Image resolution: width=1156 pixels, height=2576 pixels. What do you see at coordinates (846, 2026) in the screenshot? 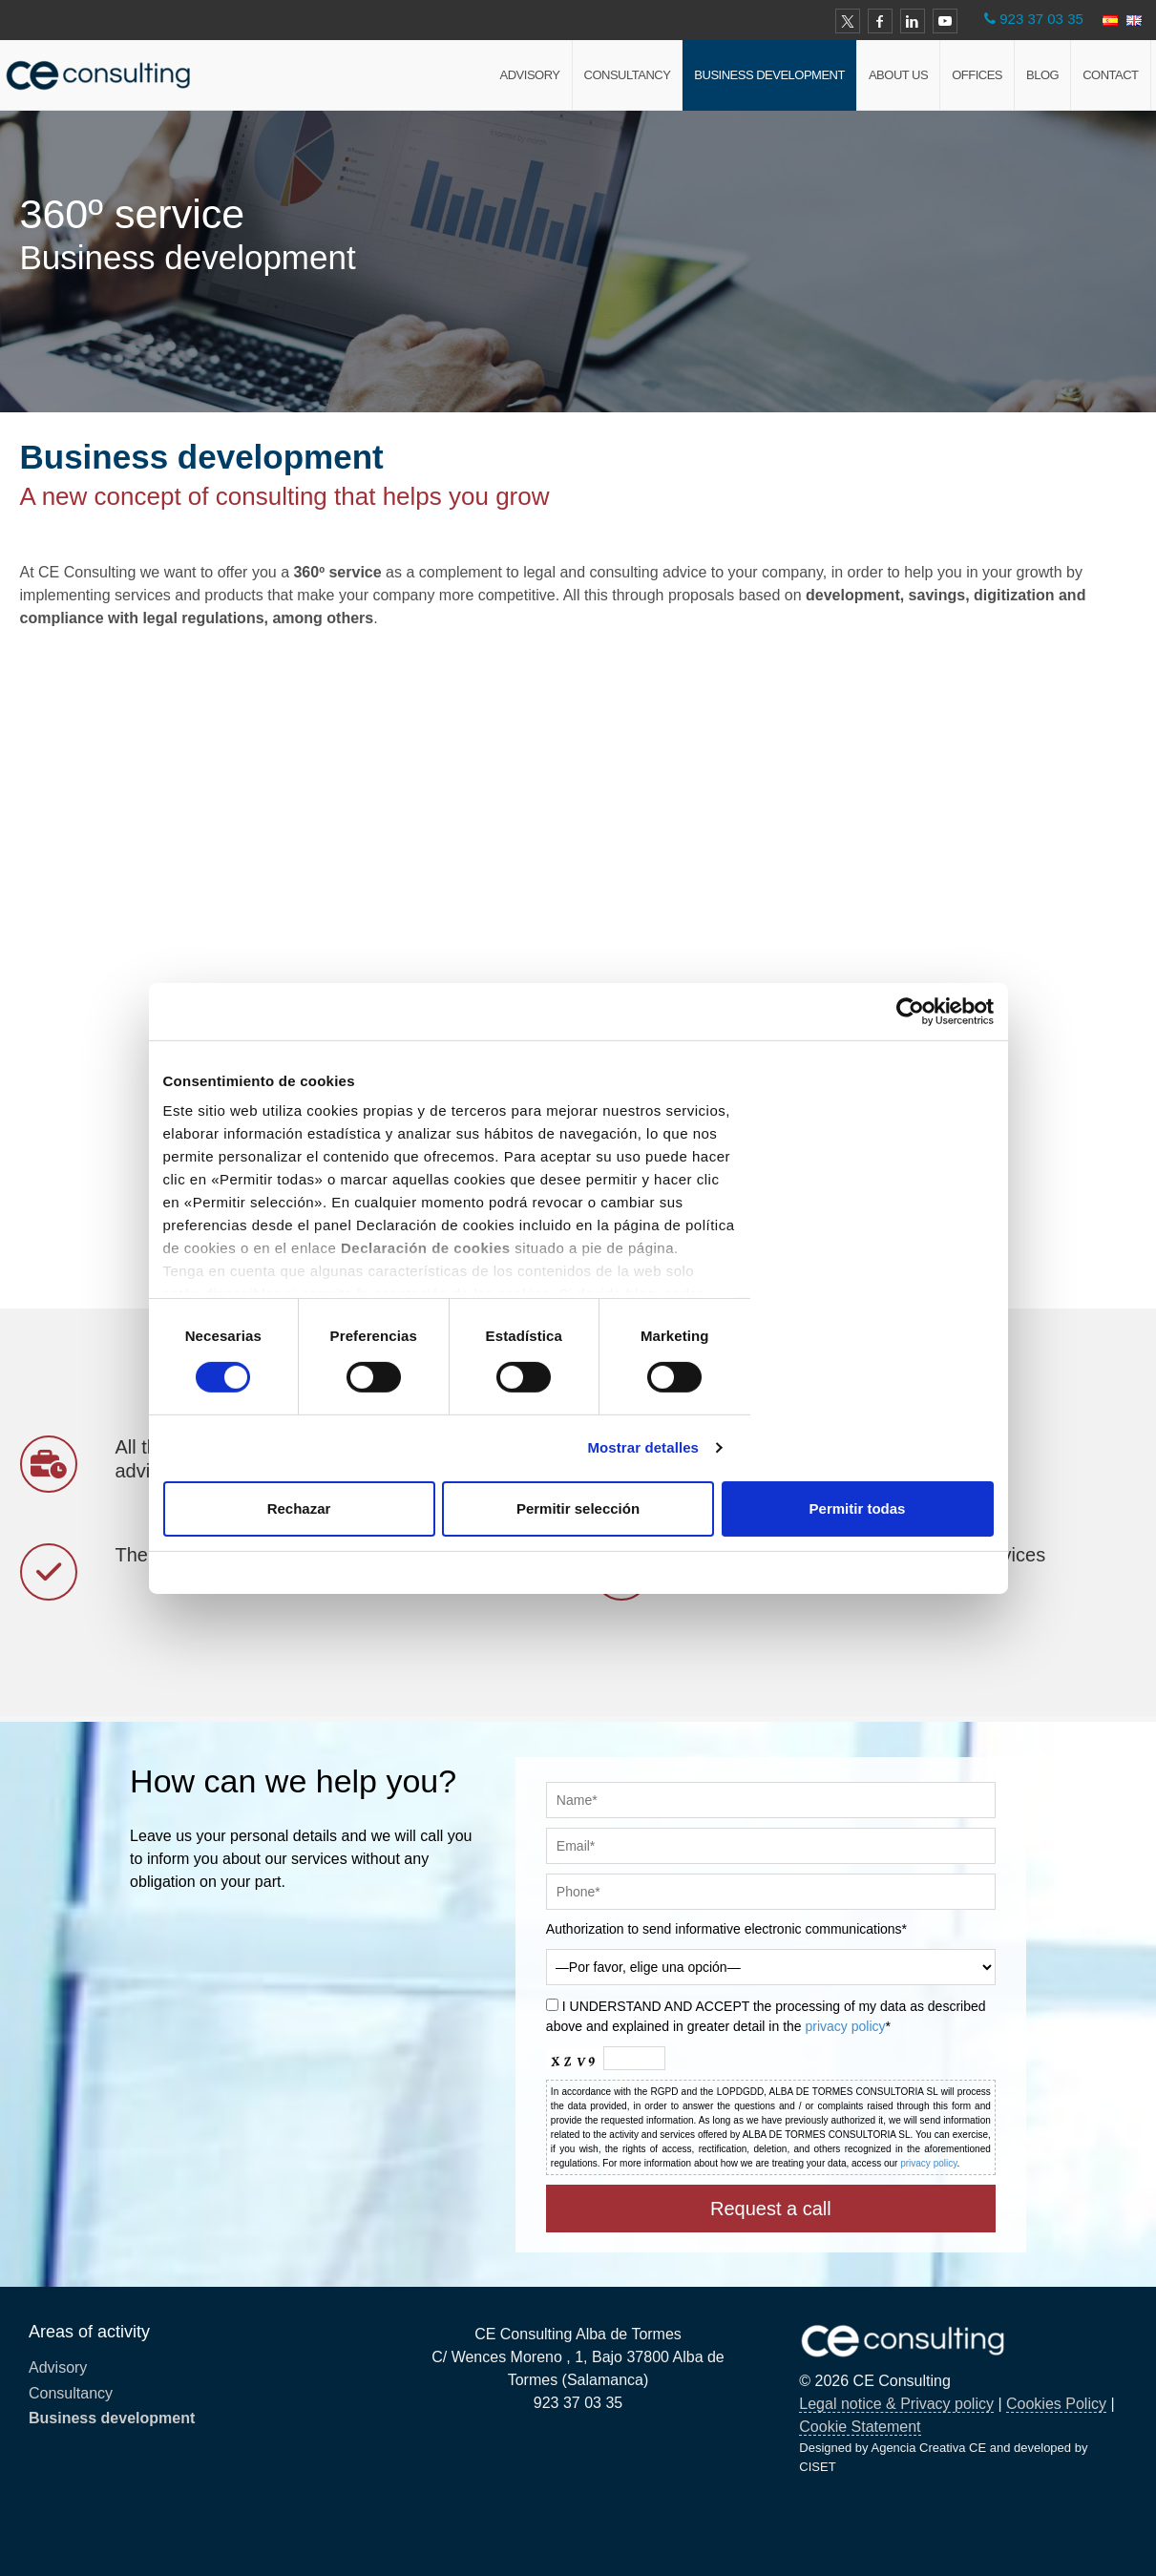
I see `privacy policy` at bounding box center [846, 2026].